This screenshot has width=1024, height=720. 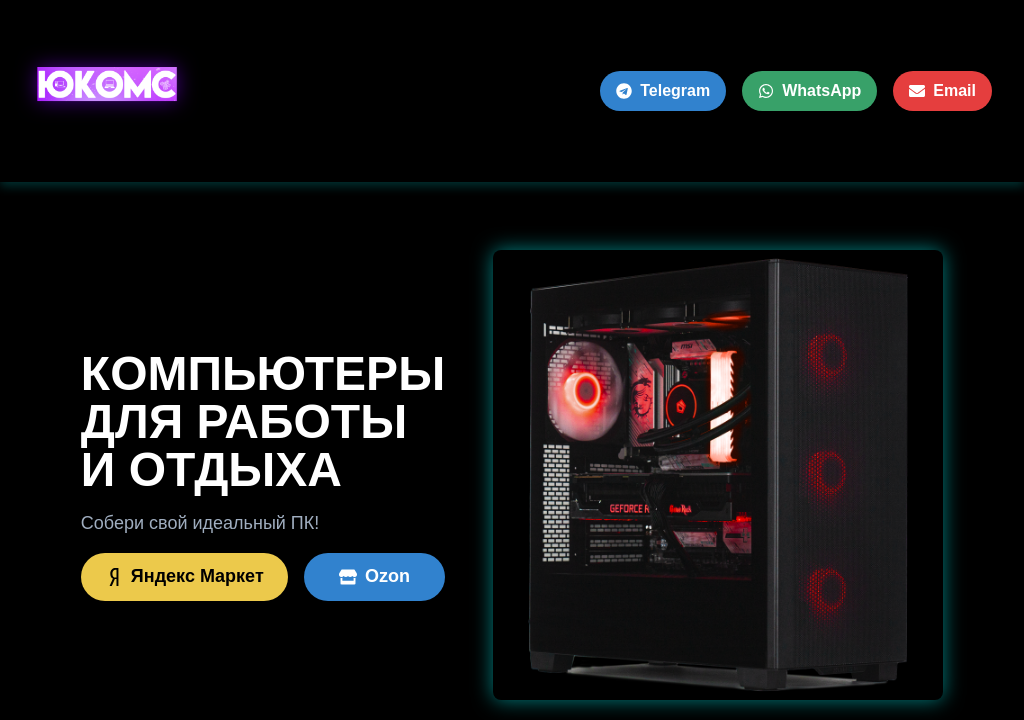 I want to click on Яндекс Маркет, so click(x=184, y=576).